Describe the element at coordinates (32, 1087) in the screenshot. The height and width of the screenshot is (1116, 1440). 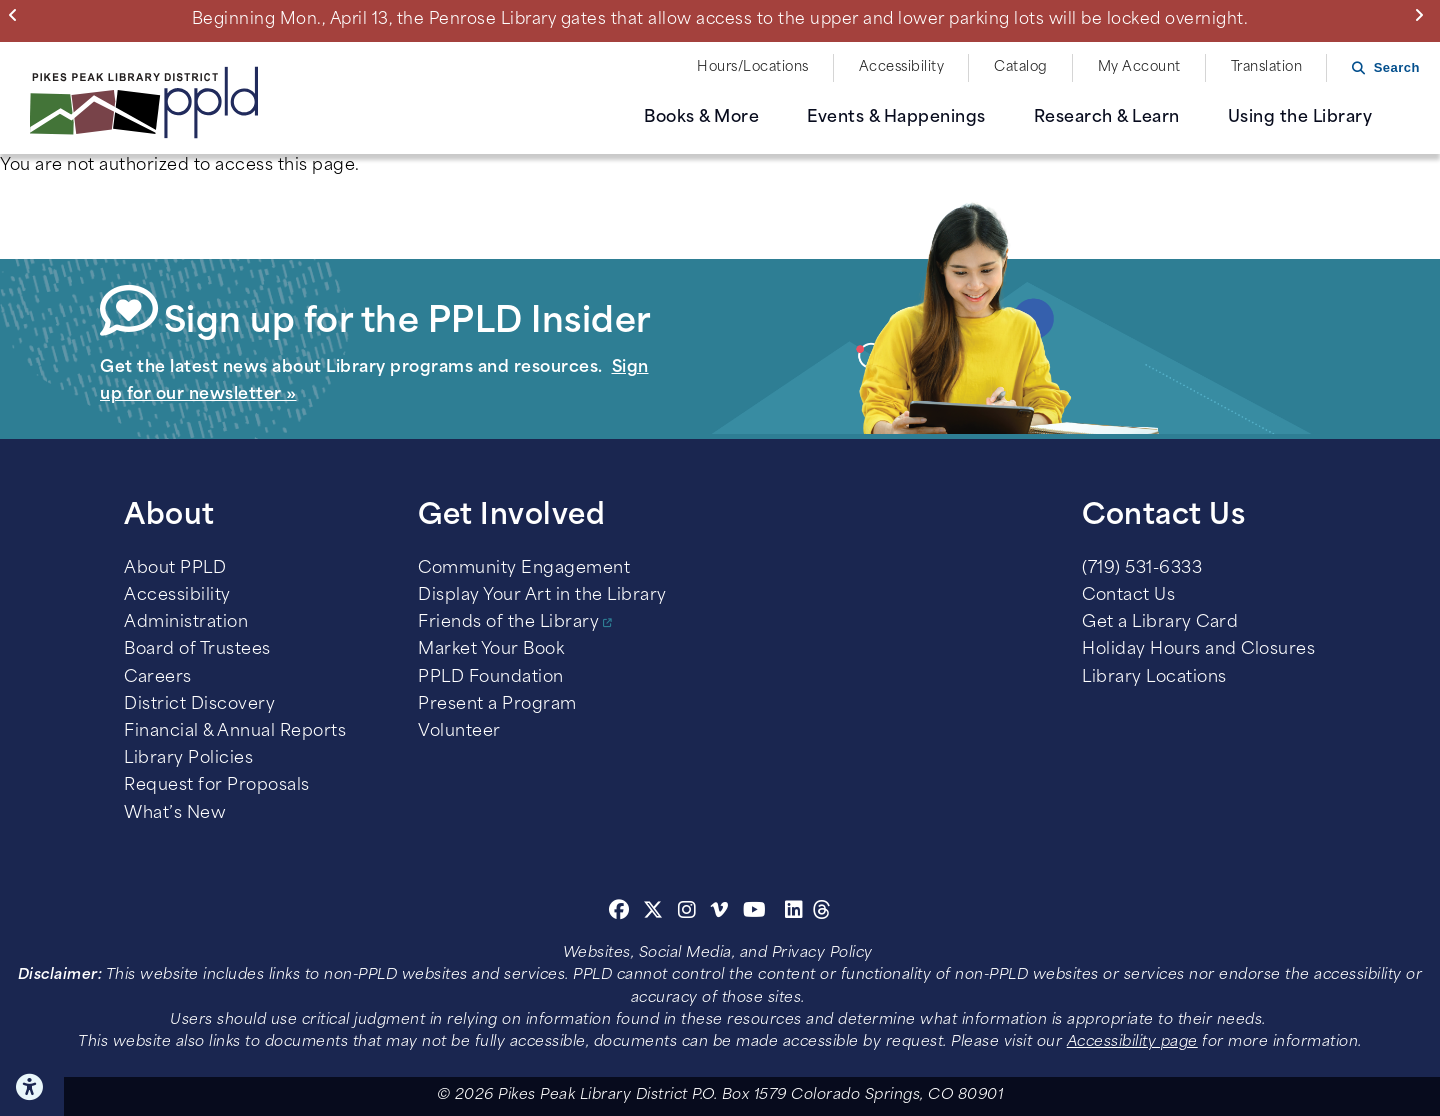
I see `Click here for Accessibility Tools` at that location.